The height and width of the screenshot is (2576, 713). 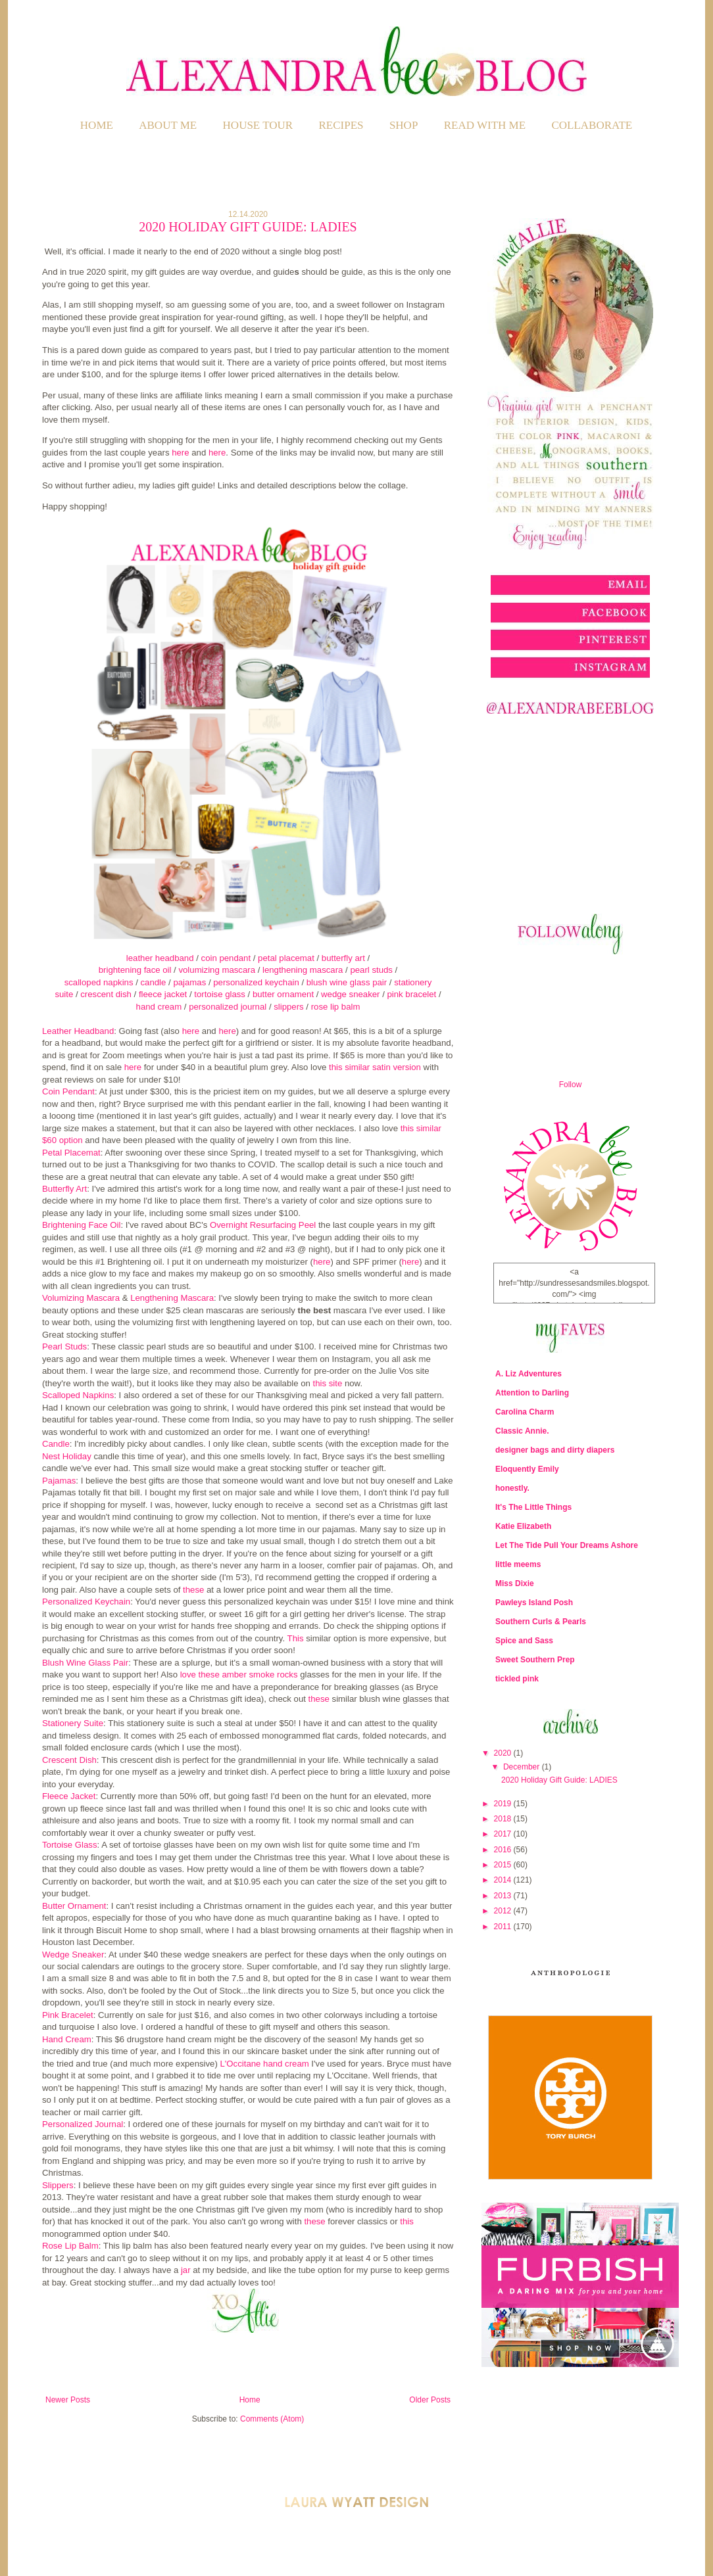 What do you see at coordinates (86, 1601) in the screenshot?
I see `Personalized Keychain` at bounding box center [86, 1601].